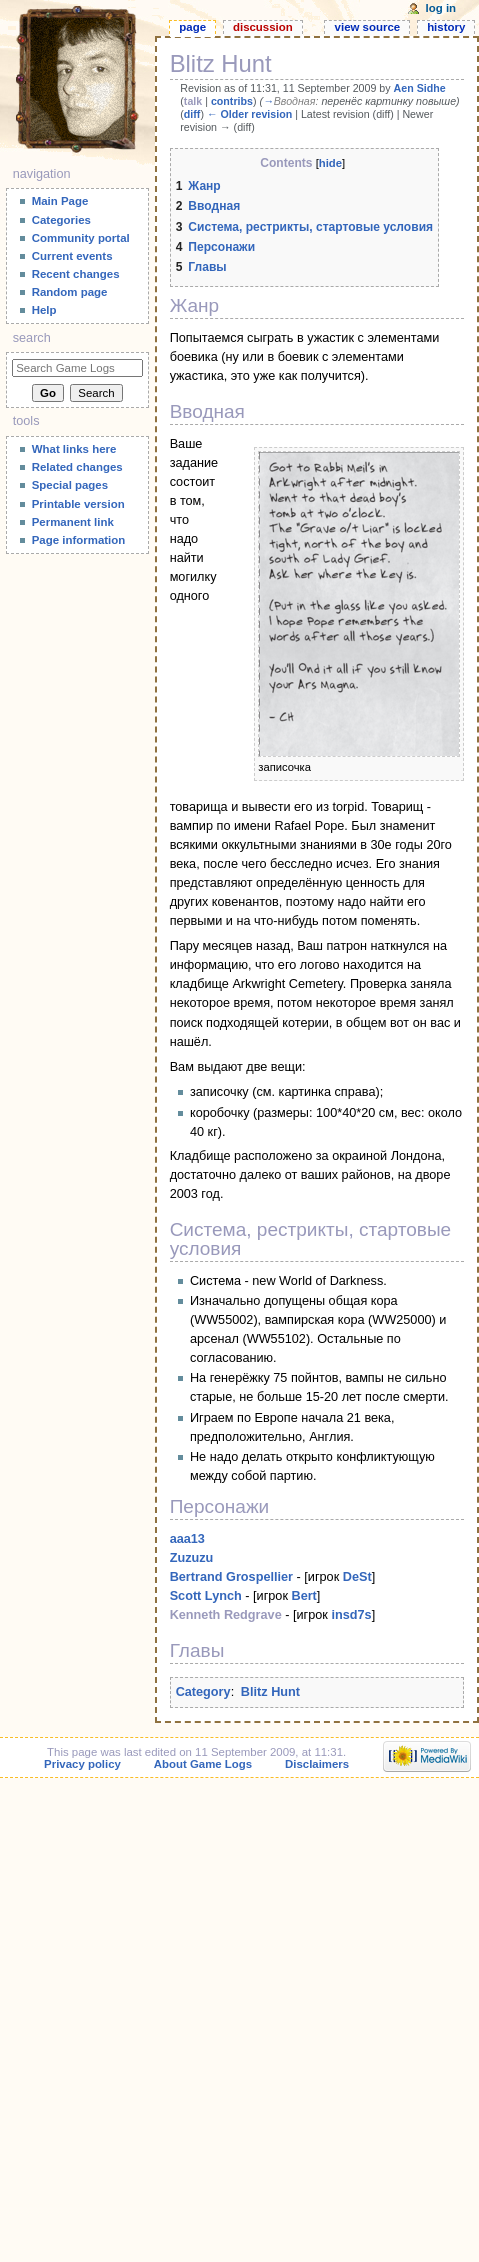 This screenshot has height=2262, width=479. Describe the element at coordinates (351, 1615) in the screenshot. I see `insd7s` at that location.